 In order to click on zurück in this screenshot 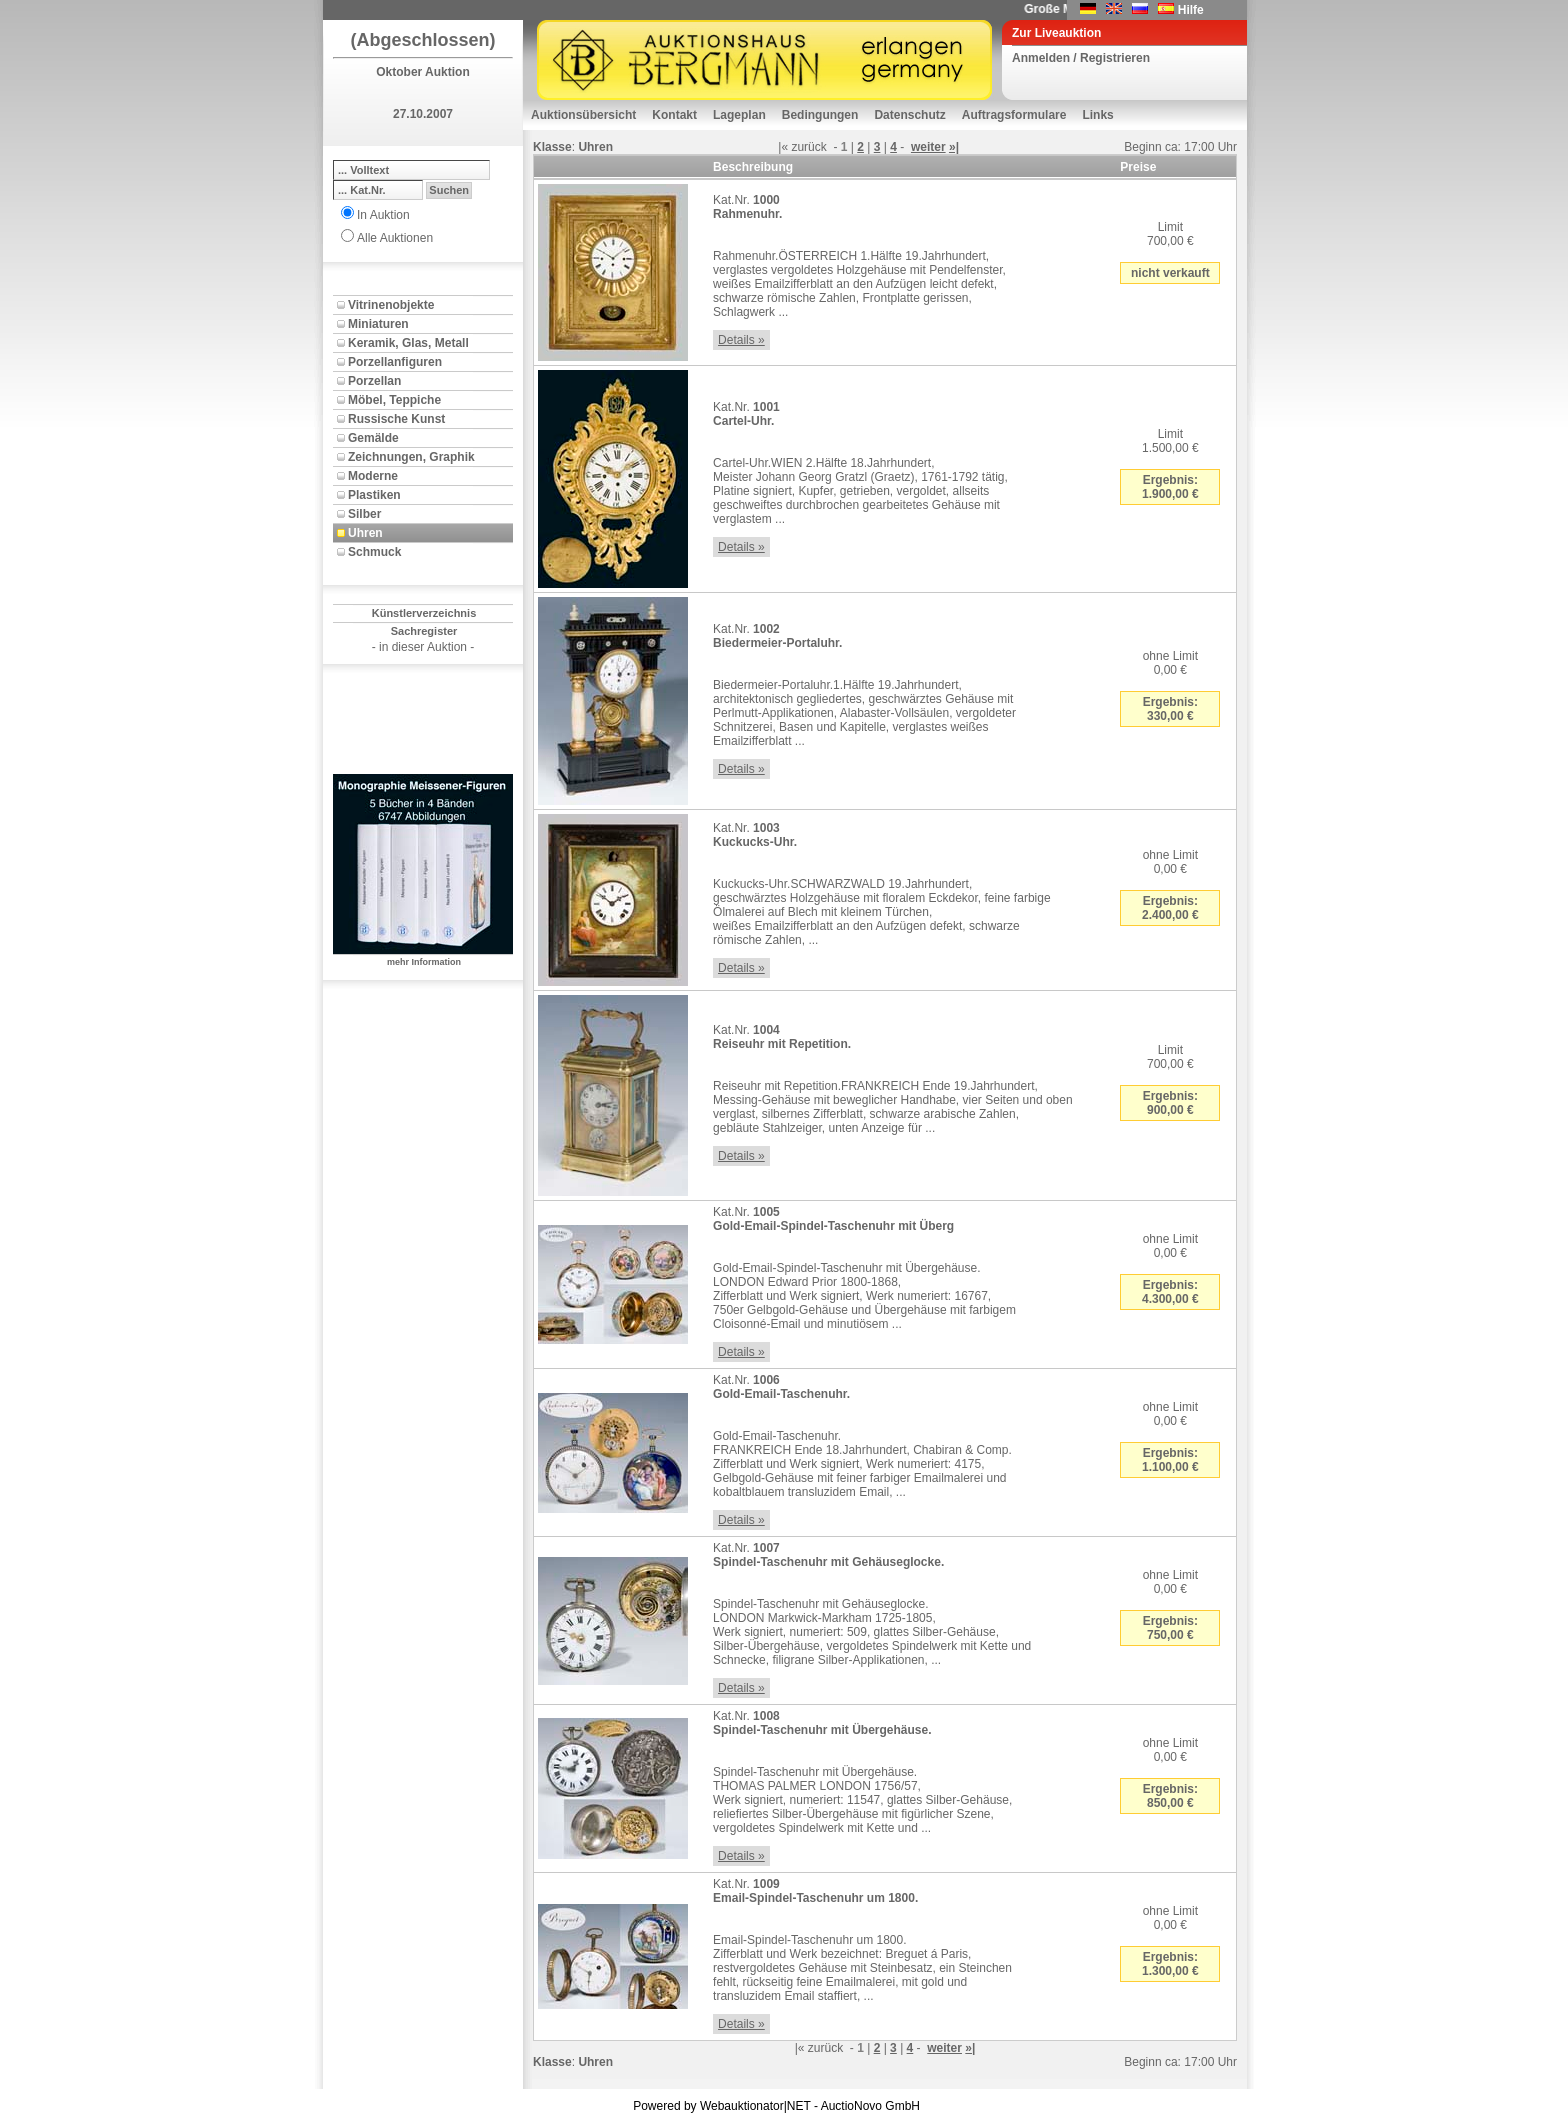, I will do `click(808, 147)`.